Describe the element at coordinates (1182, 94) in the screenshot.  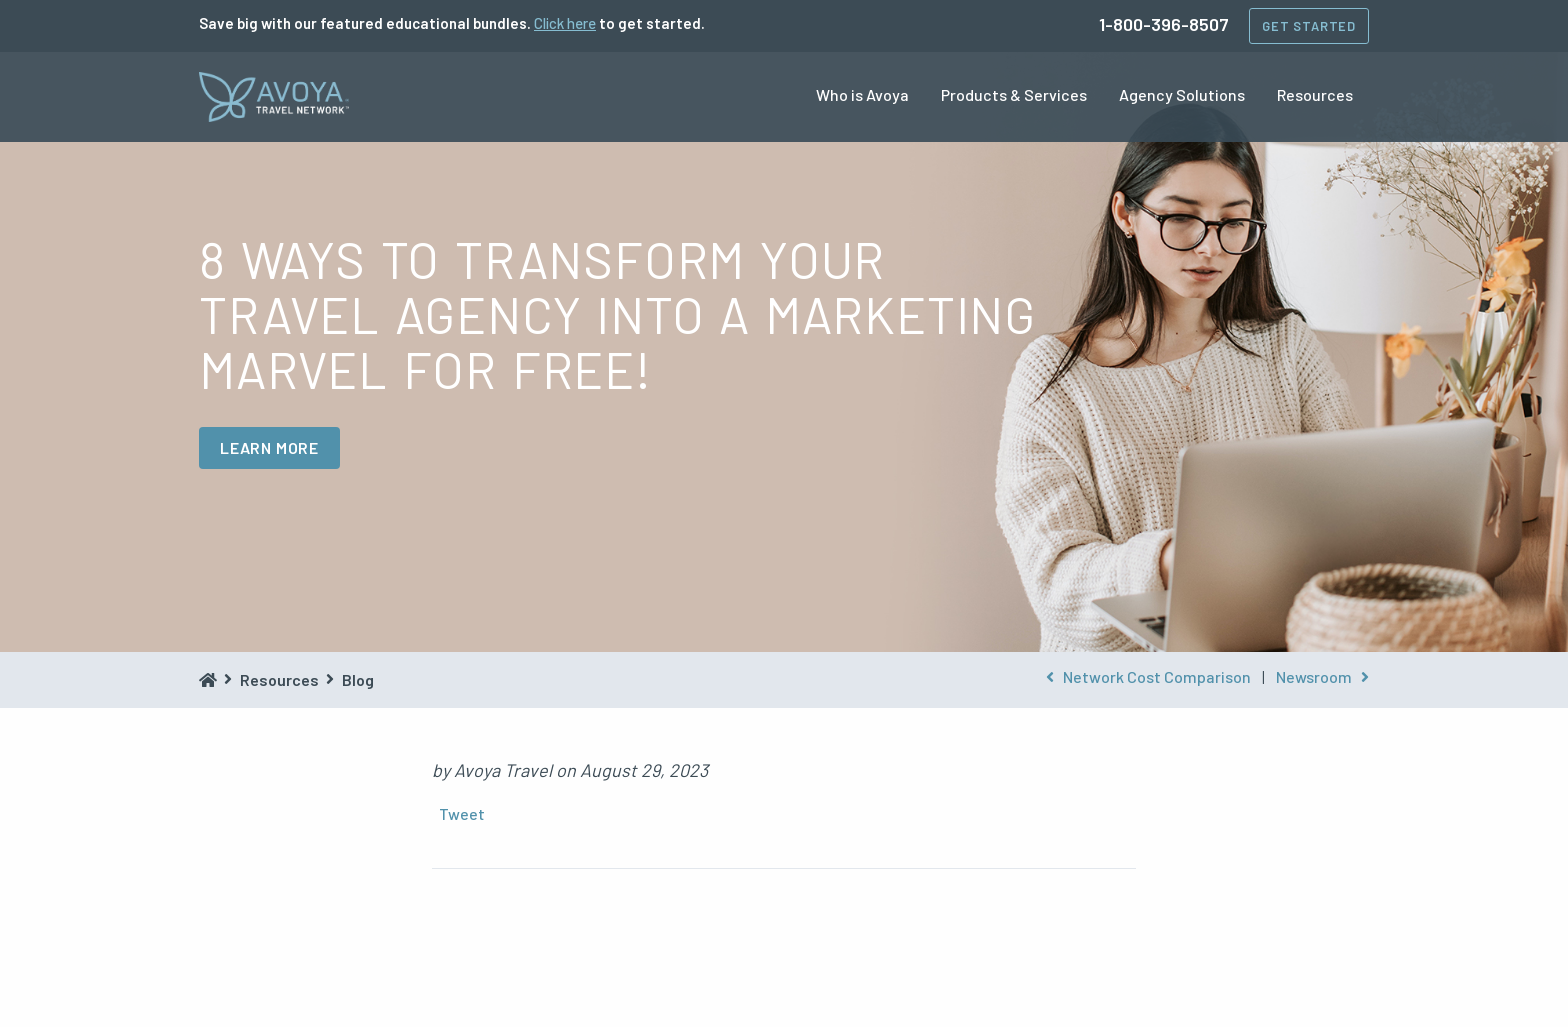
I see `Agency Solutions` at that location.